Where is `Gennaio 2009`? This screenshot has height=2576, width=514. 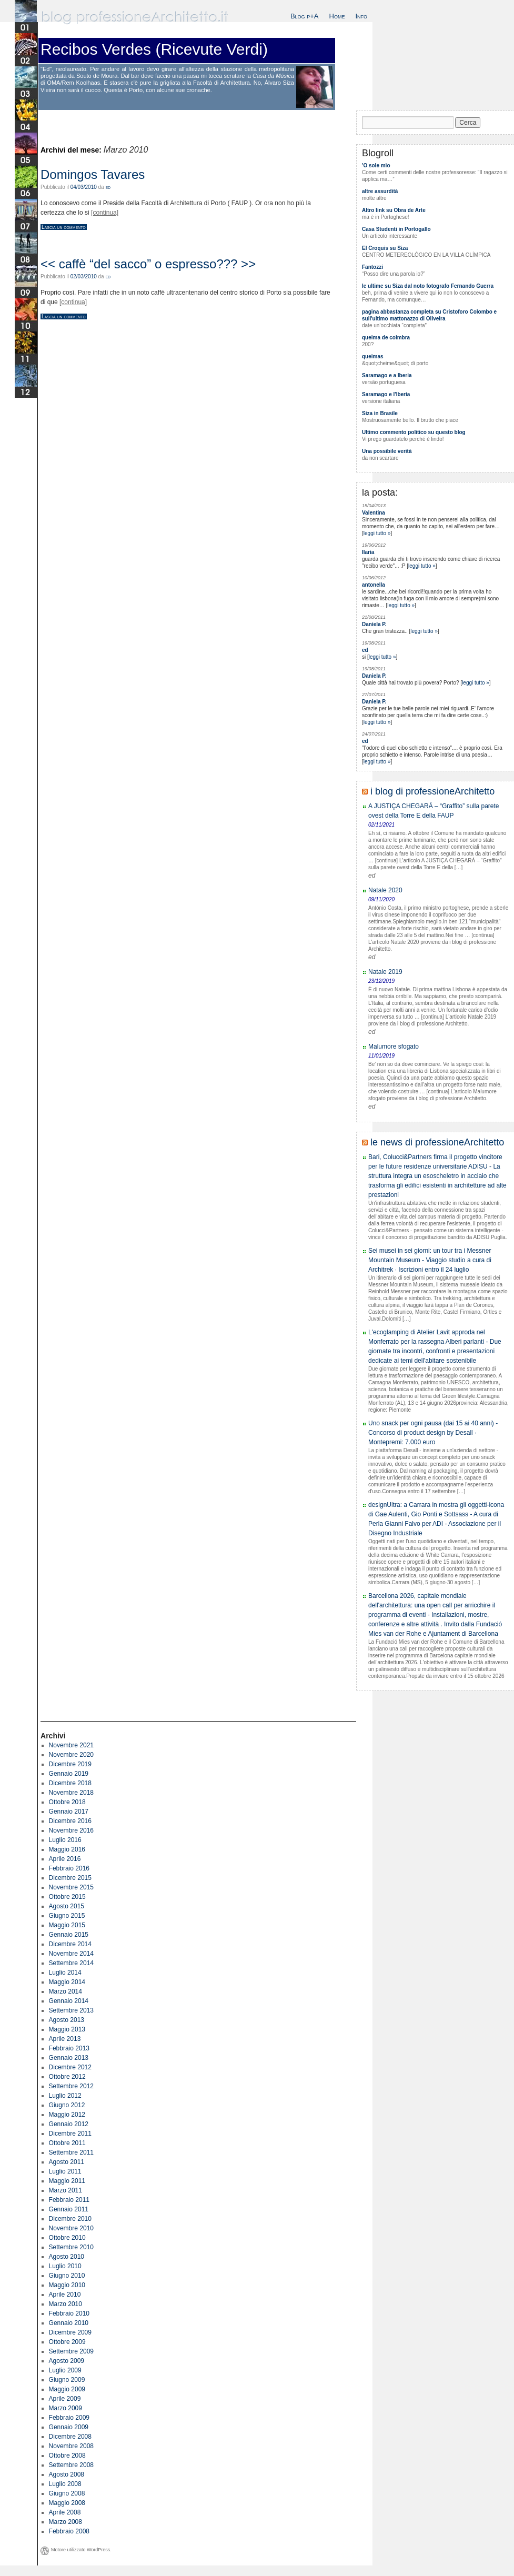 Gennaio 2009 is located at coordinates (68, 2427).